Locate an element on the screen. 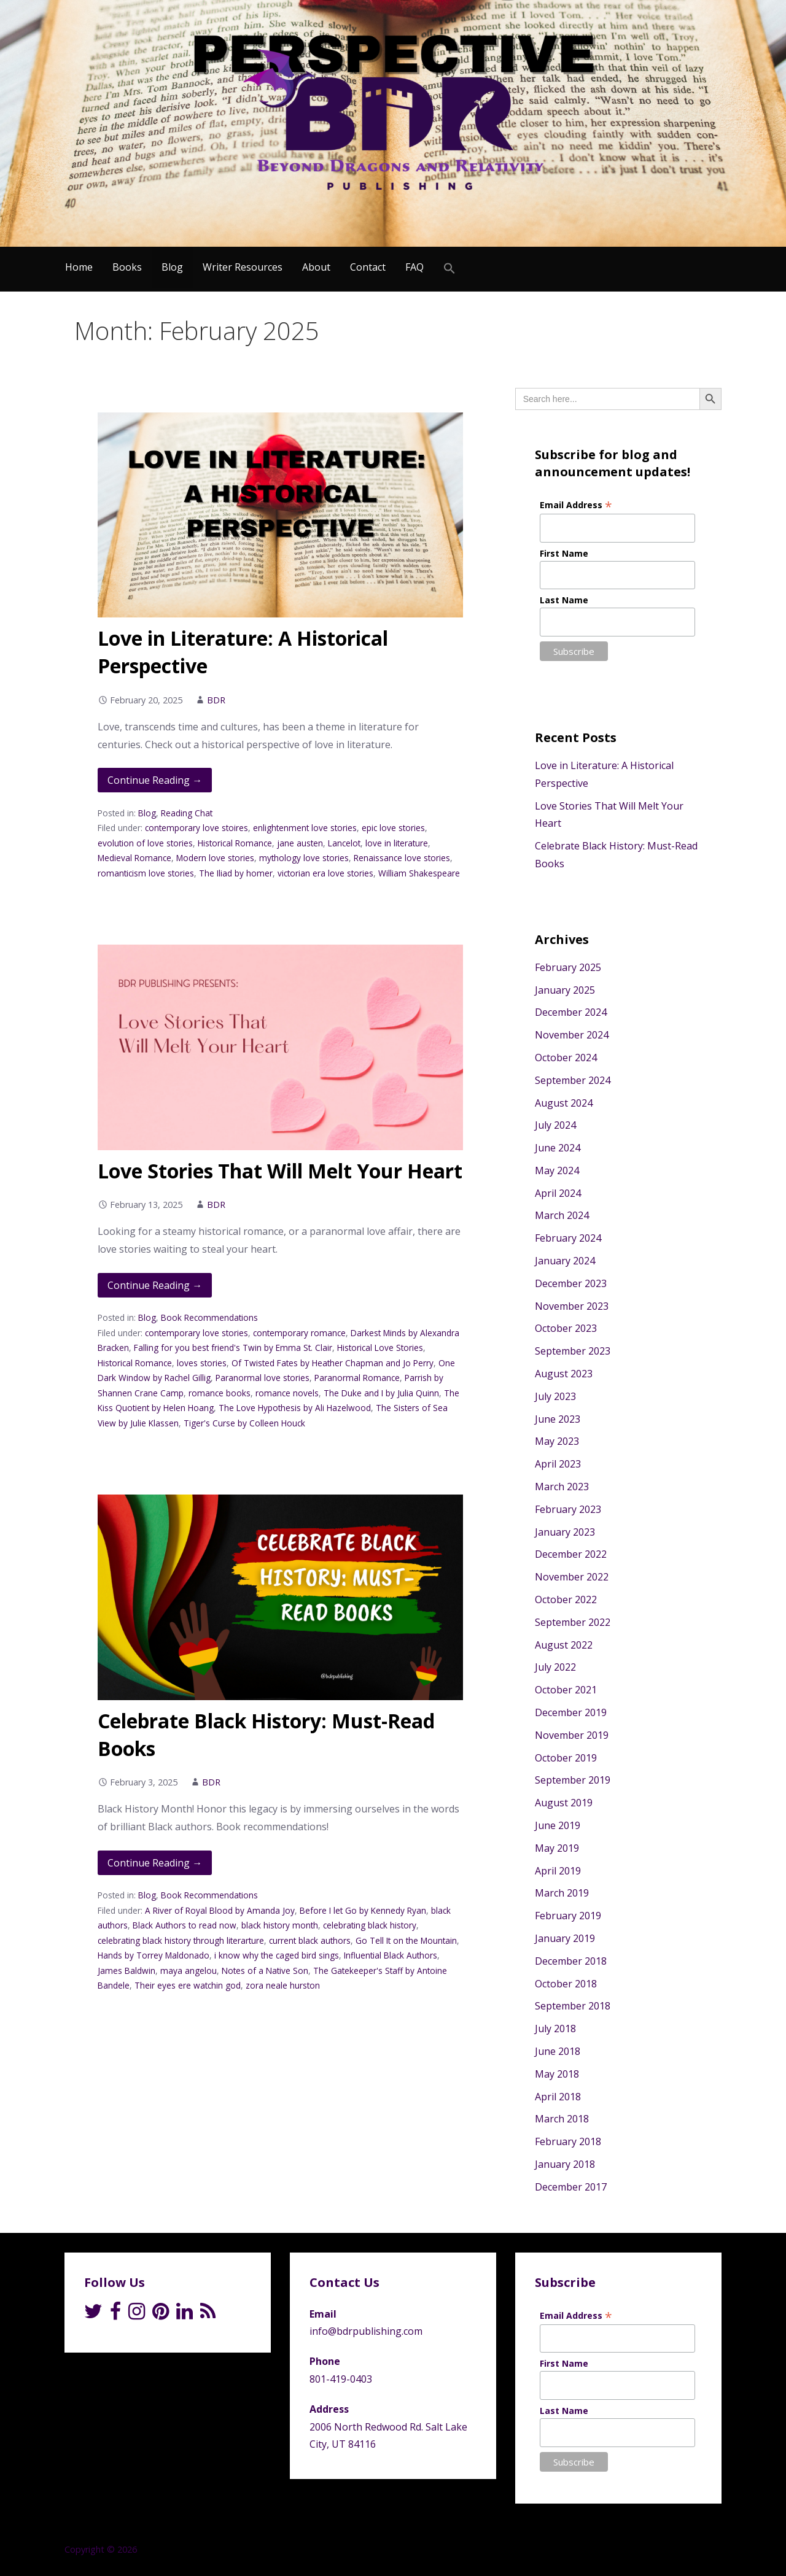  info@bdrpublishing.com is located at coordinates (365, 2331).